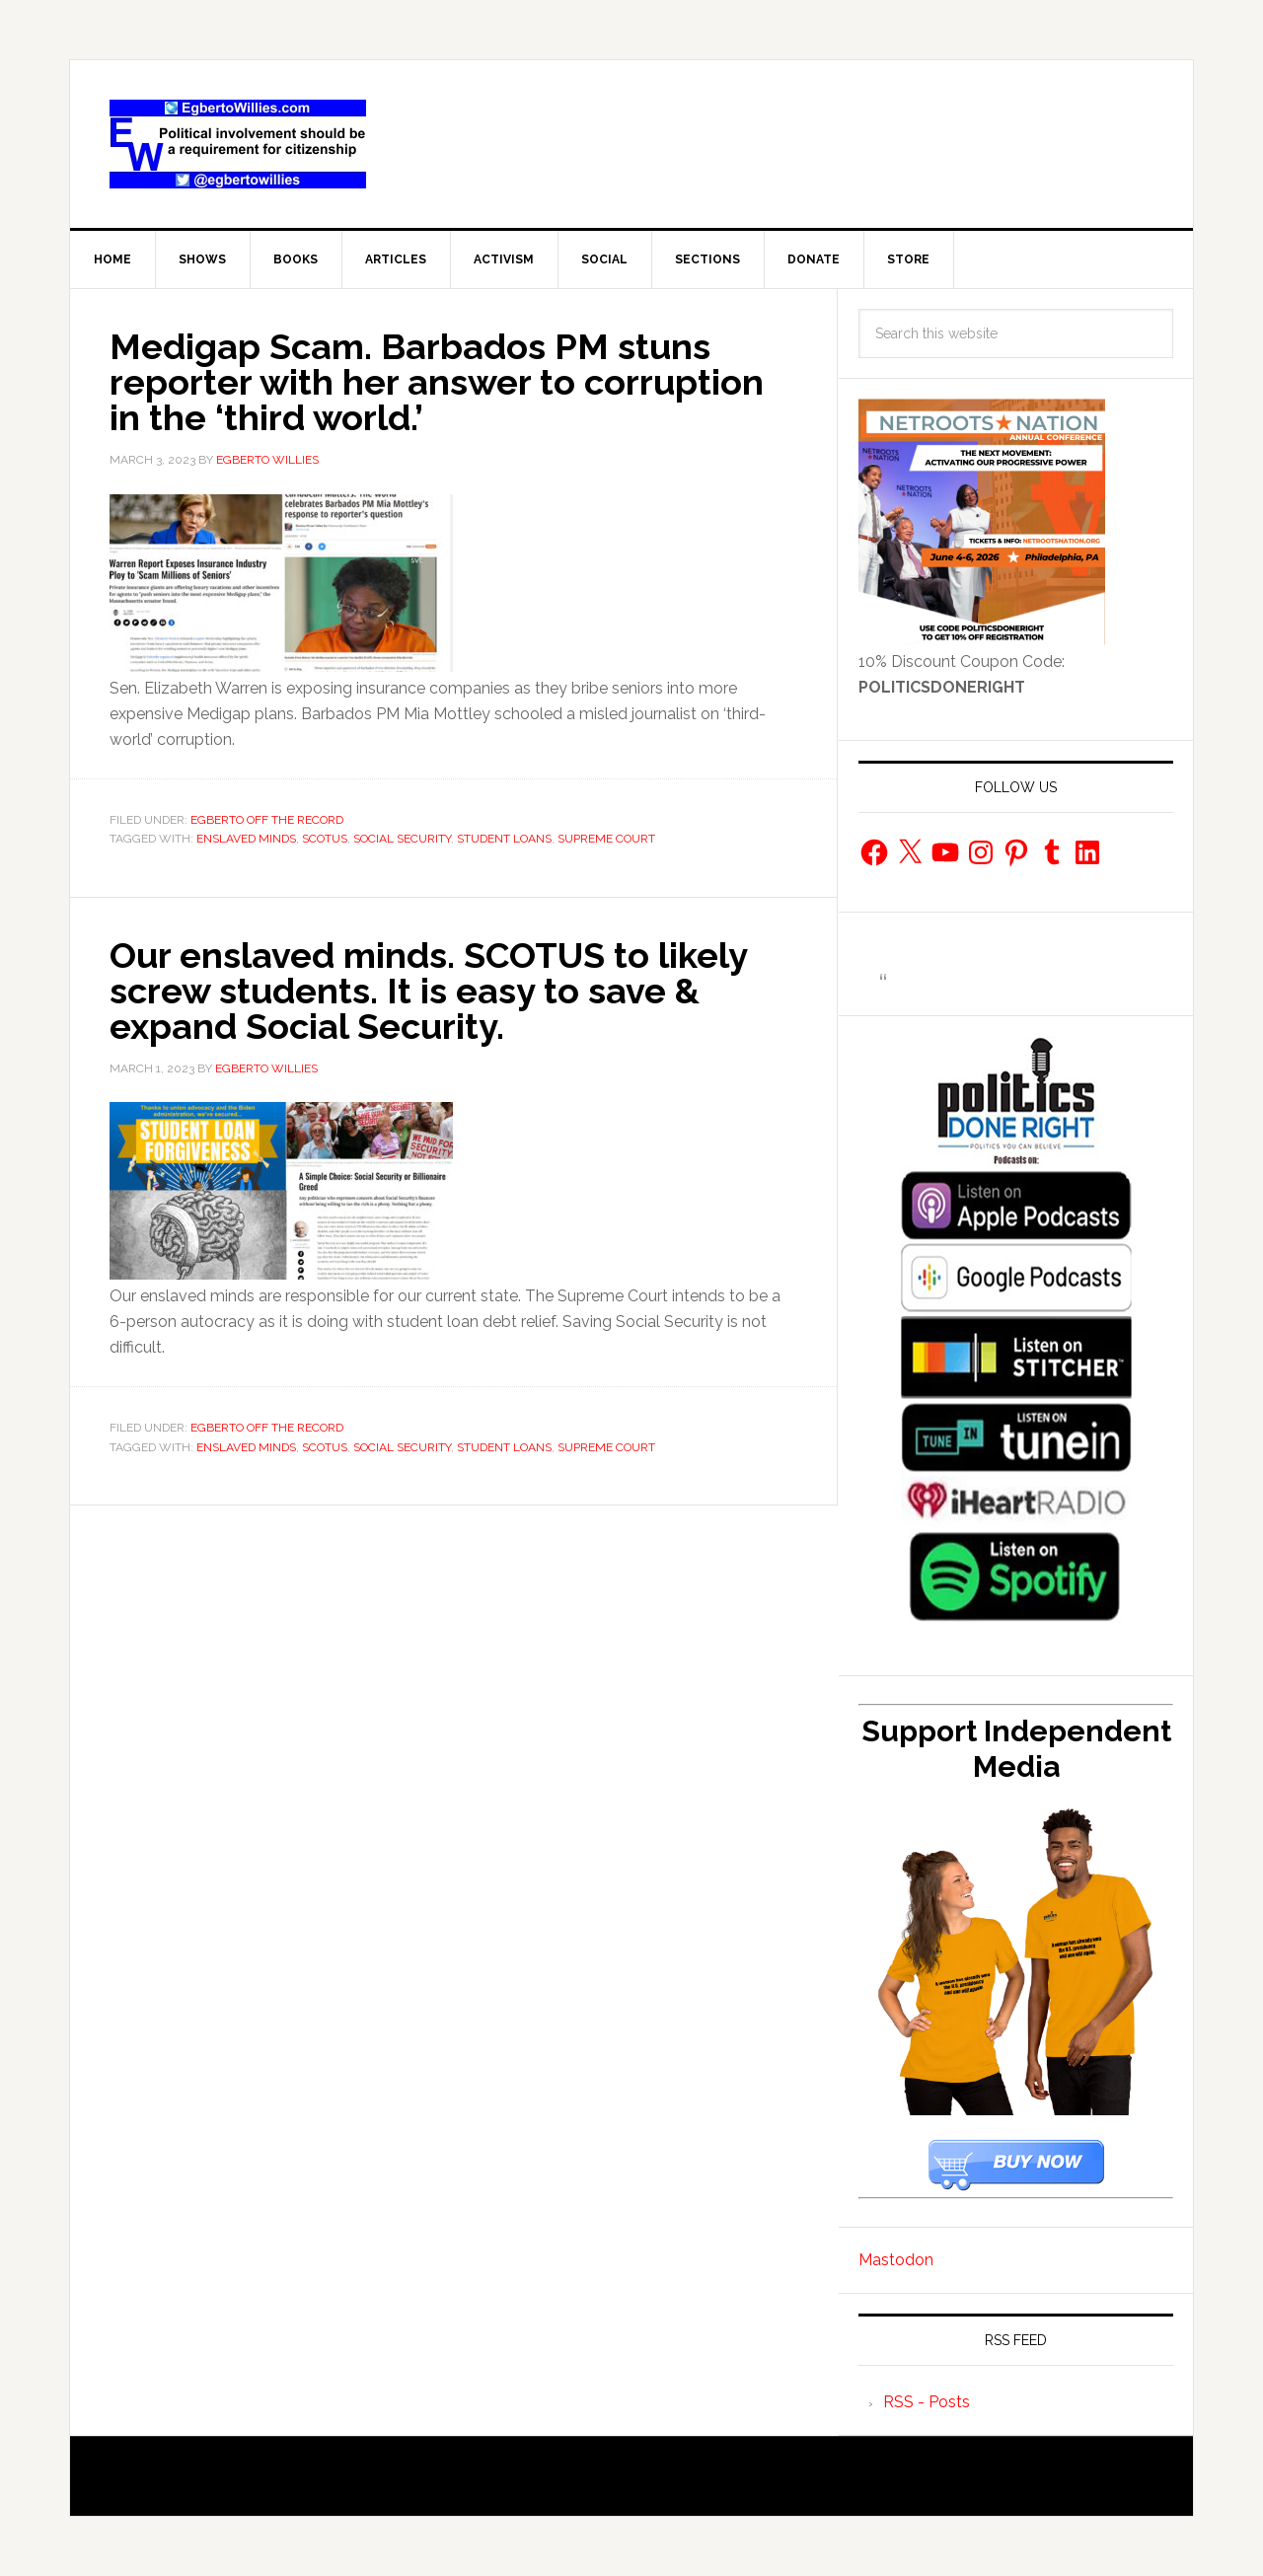 The height and width of the screenshot is (2576, 1263). What do you see at coordinates (504, 839) in the screenshot?
I see `Student loans` at bounding box center [504, 839].